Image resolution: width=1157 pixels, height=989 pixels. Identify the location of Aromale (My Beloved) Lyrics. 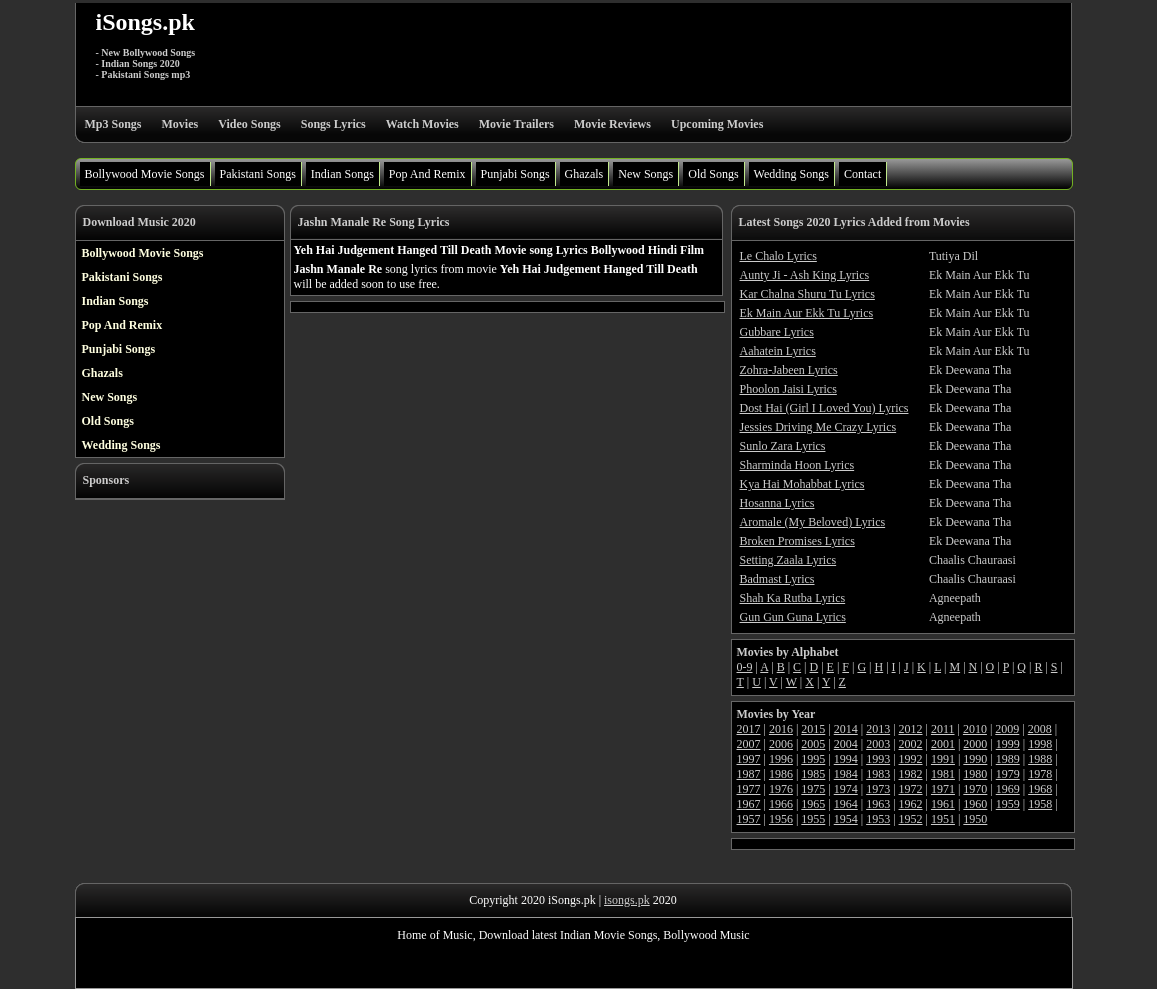
(813, 522).